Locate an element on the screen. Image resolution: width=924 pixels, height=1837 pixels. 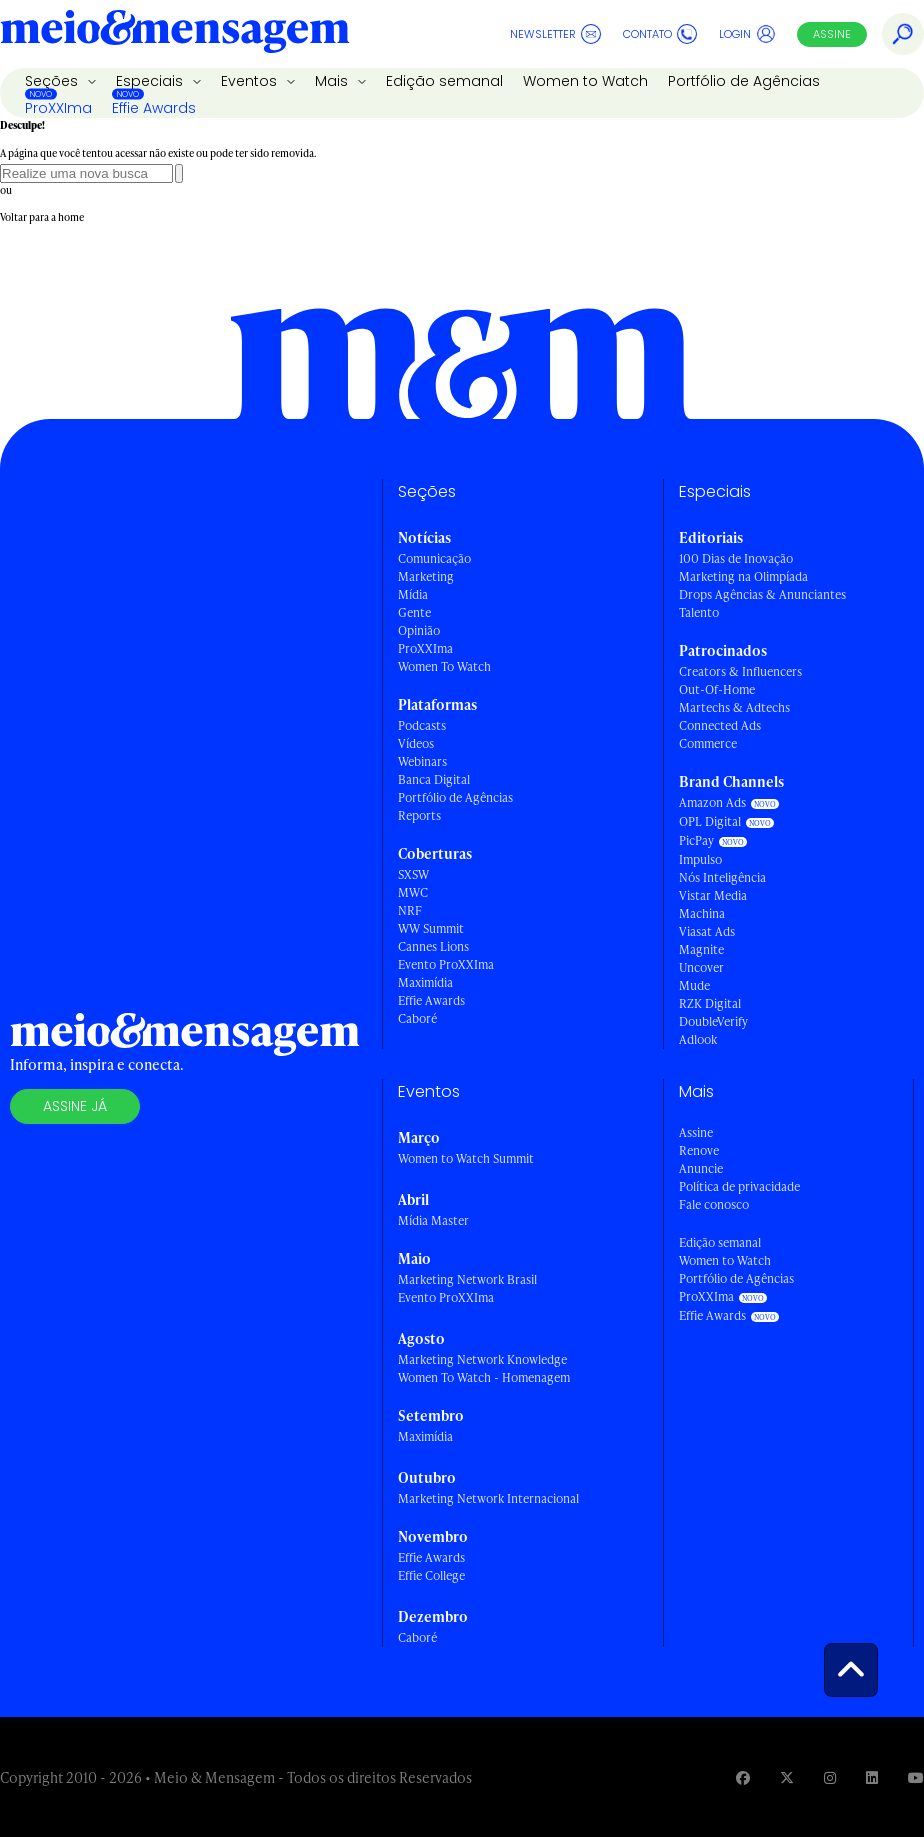
Vistar Media is located at coordinates (713, 895).